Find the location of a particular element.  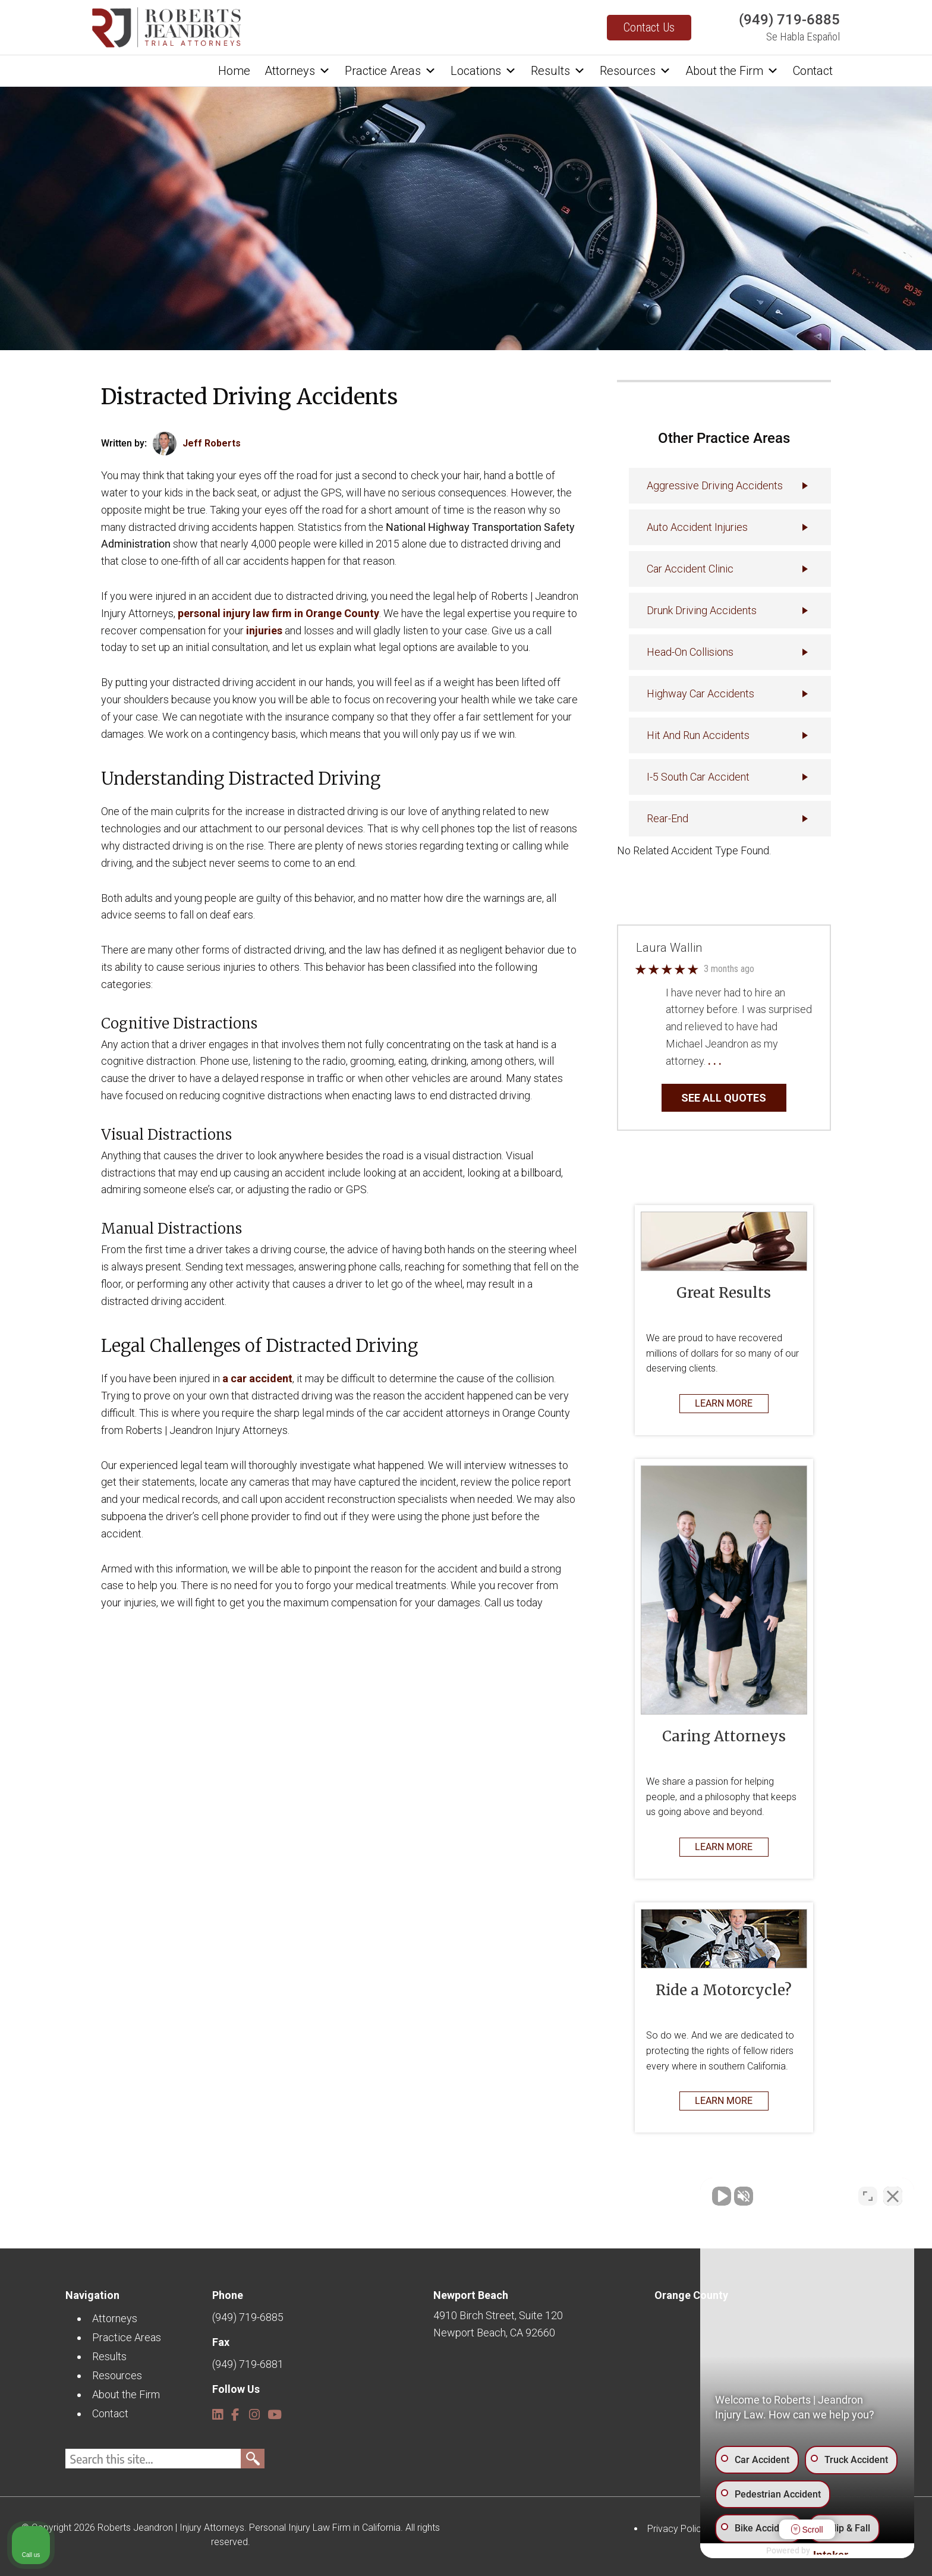

About the Firm is located at coordinates (732, 71).